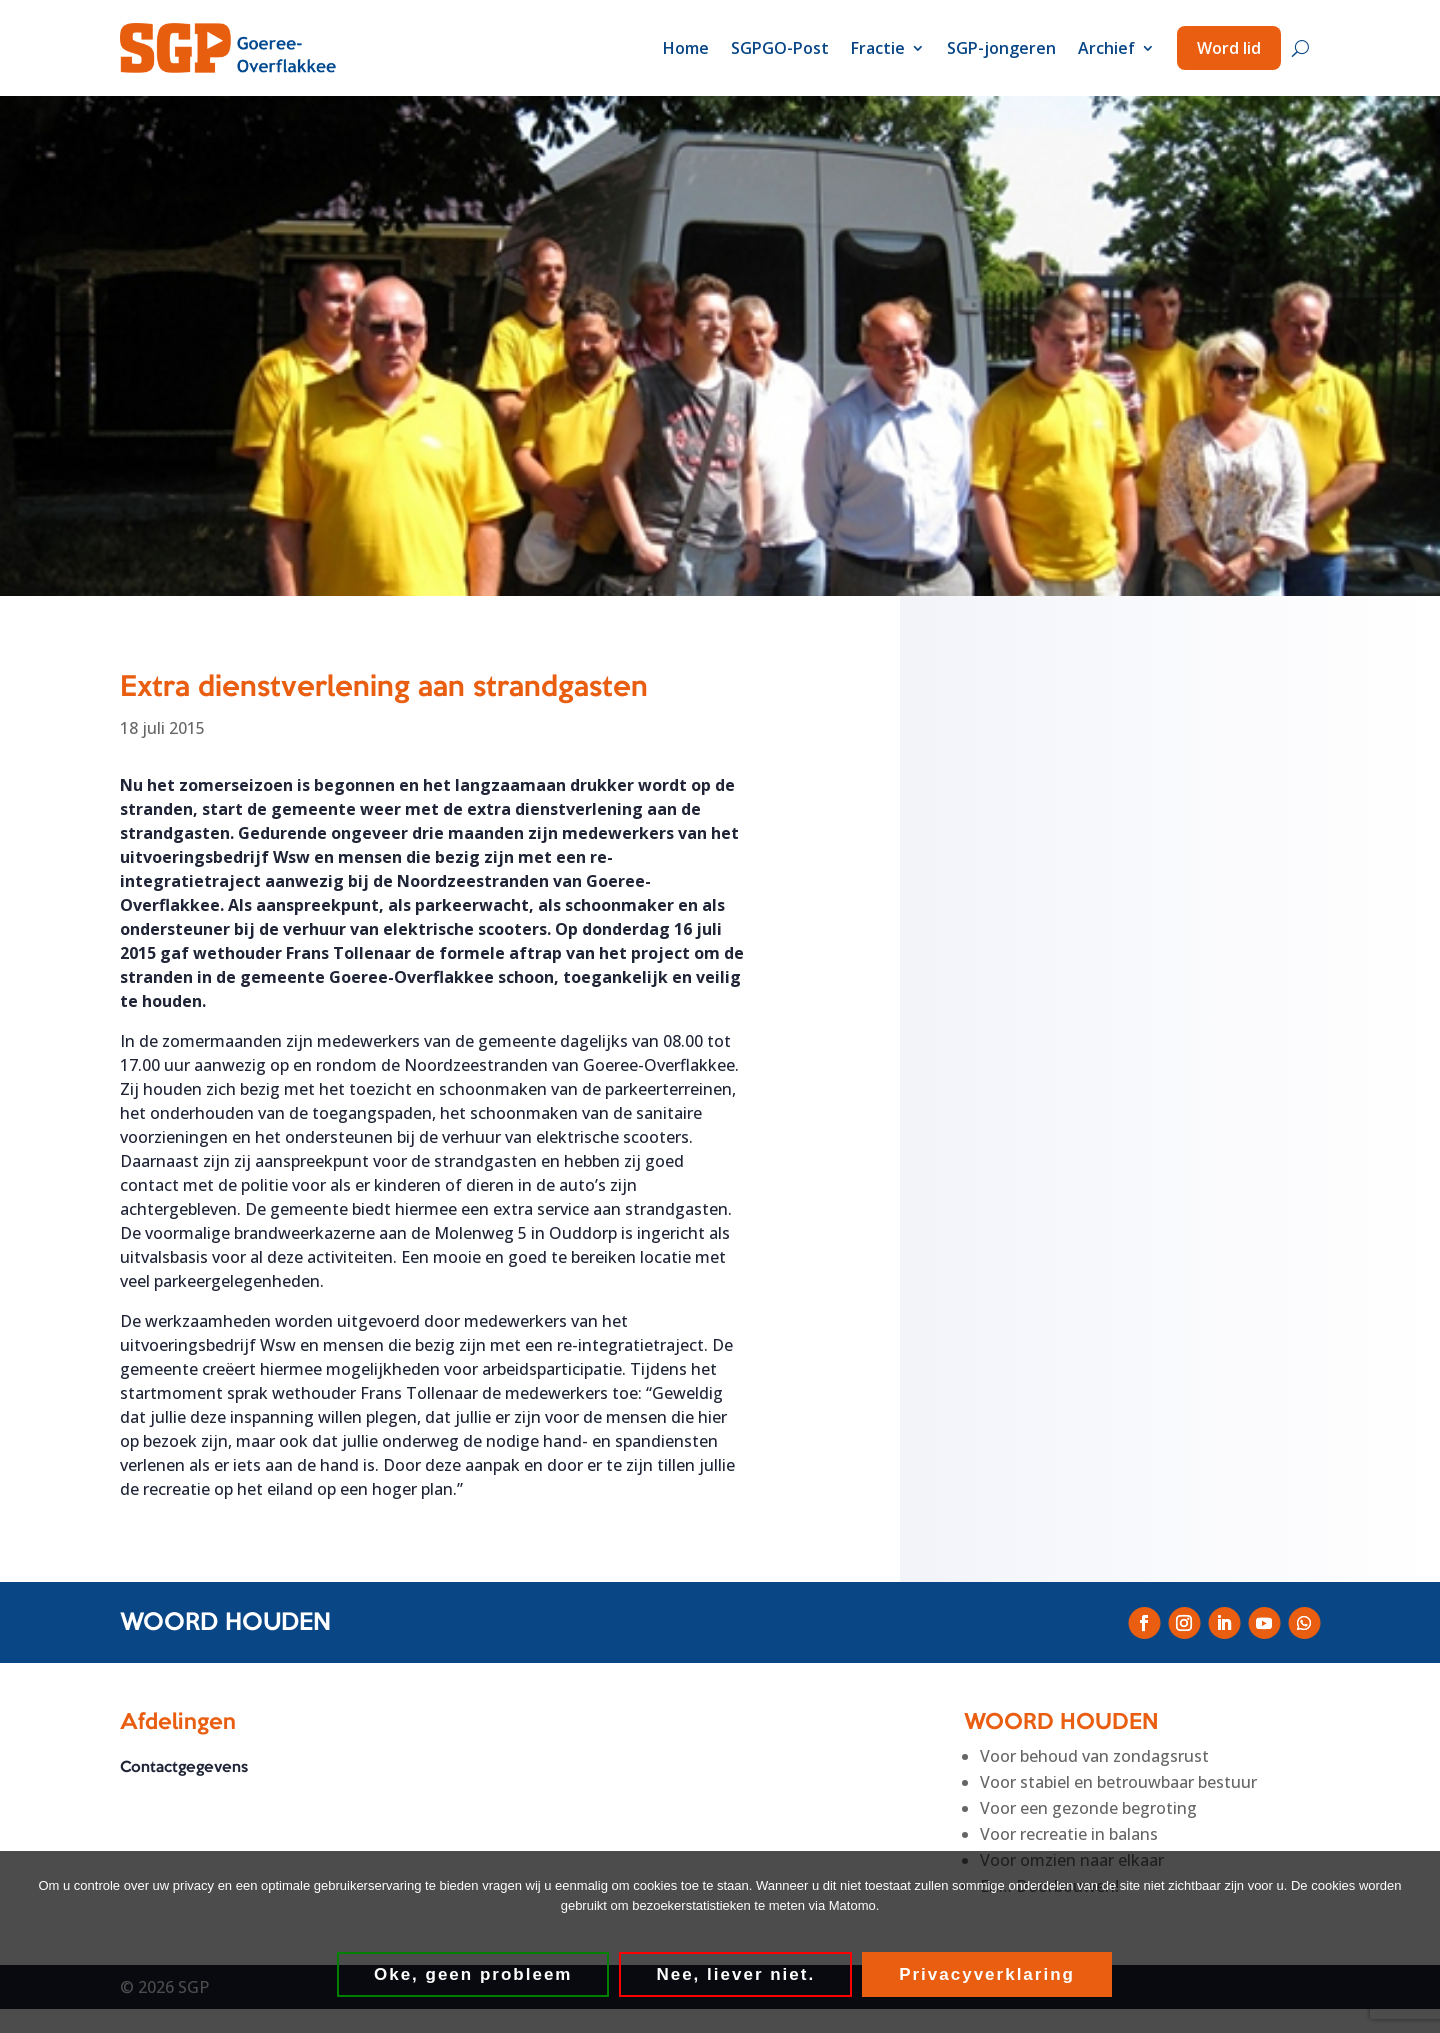  What do you see at coordinates (878, 48) in the screenshot?
I see `Fractie` at bounding box center [878, 48].